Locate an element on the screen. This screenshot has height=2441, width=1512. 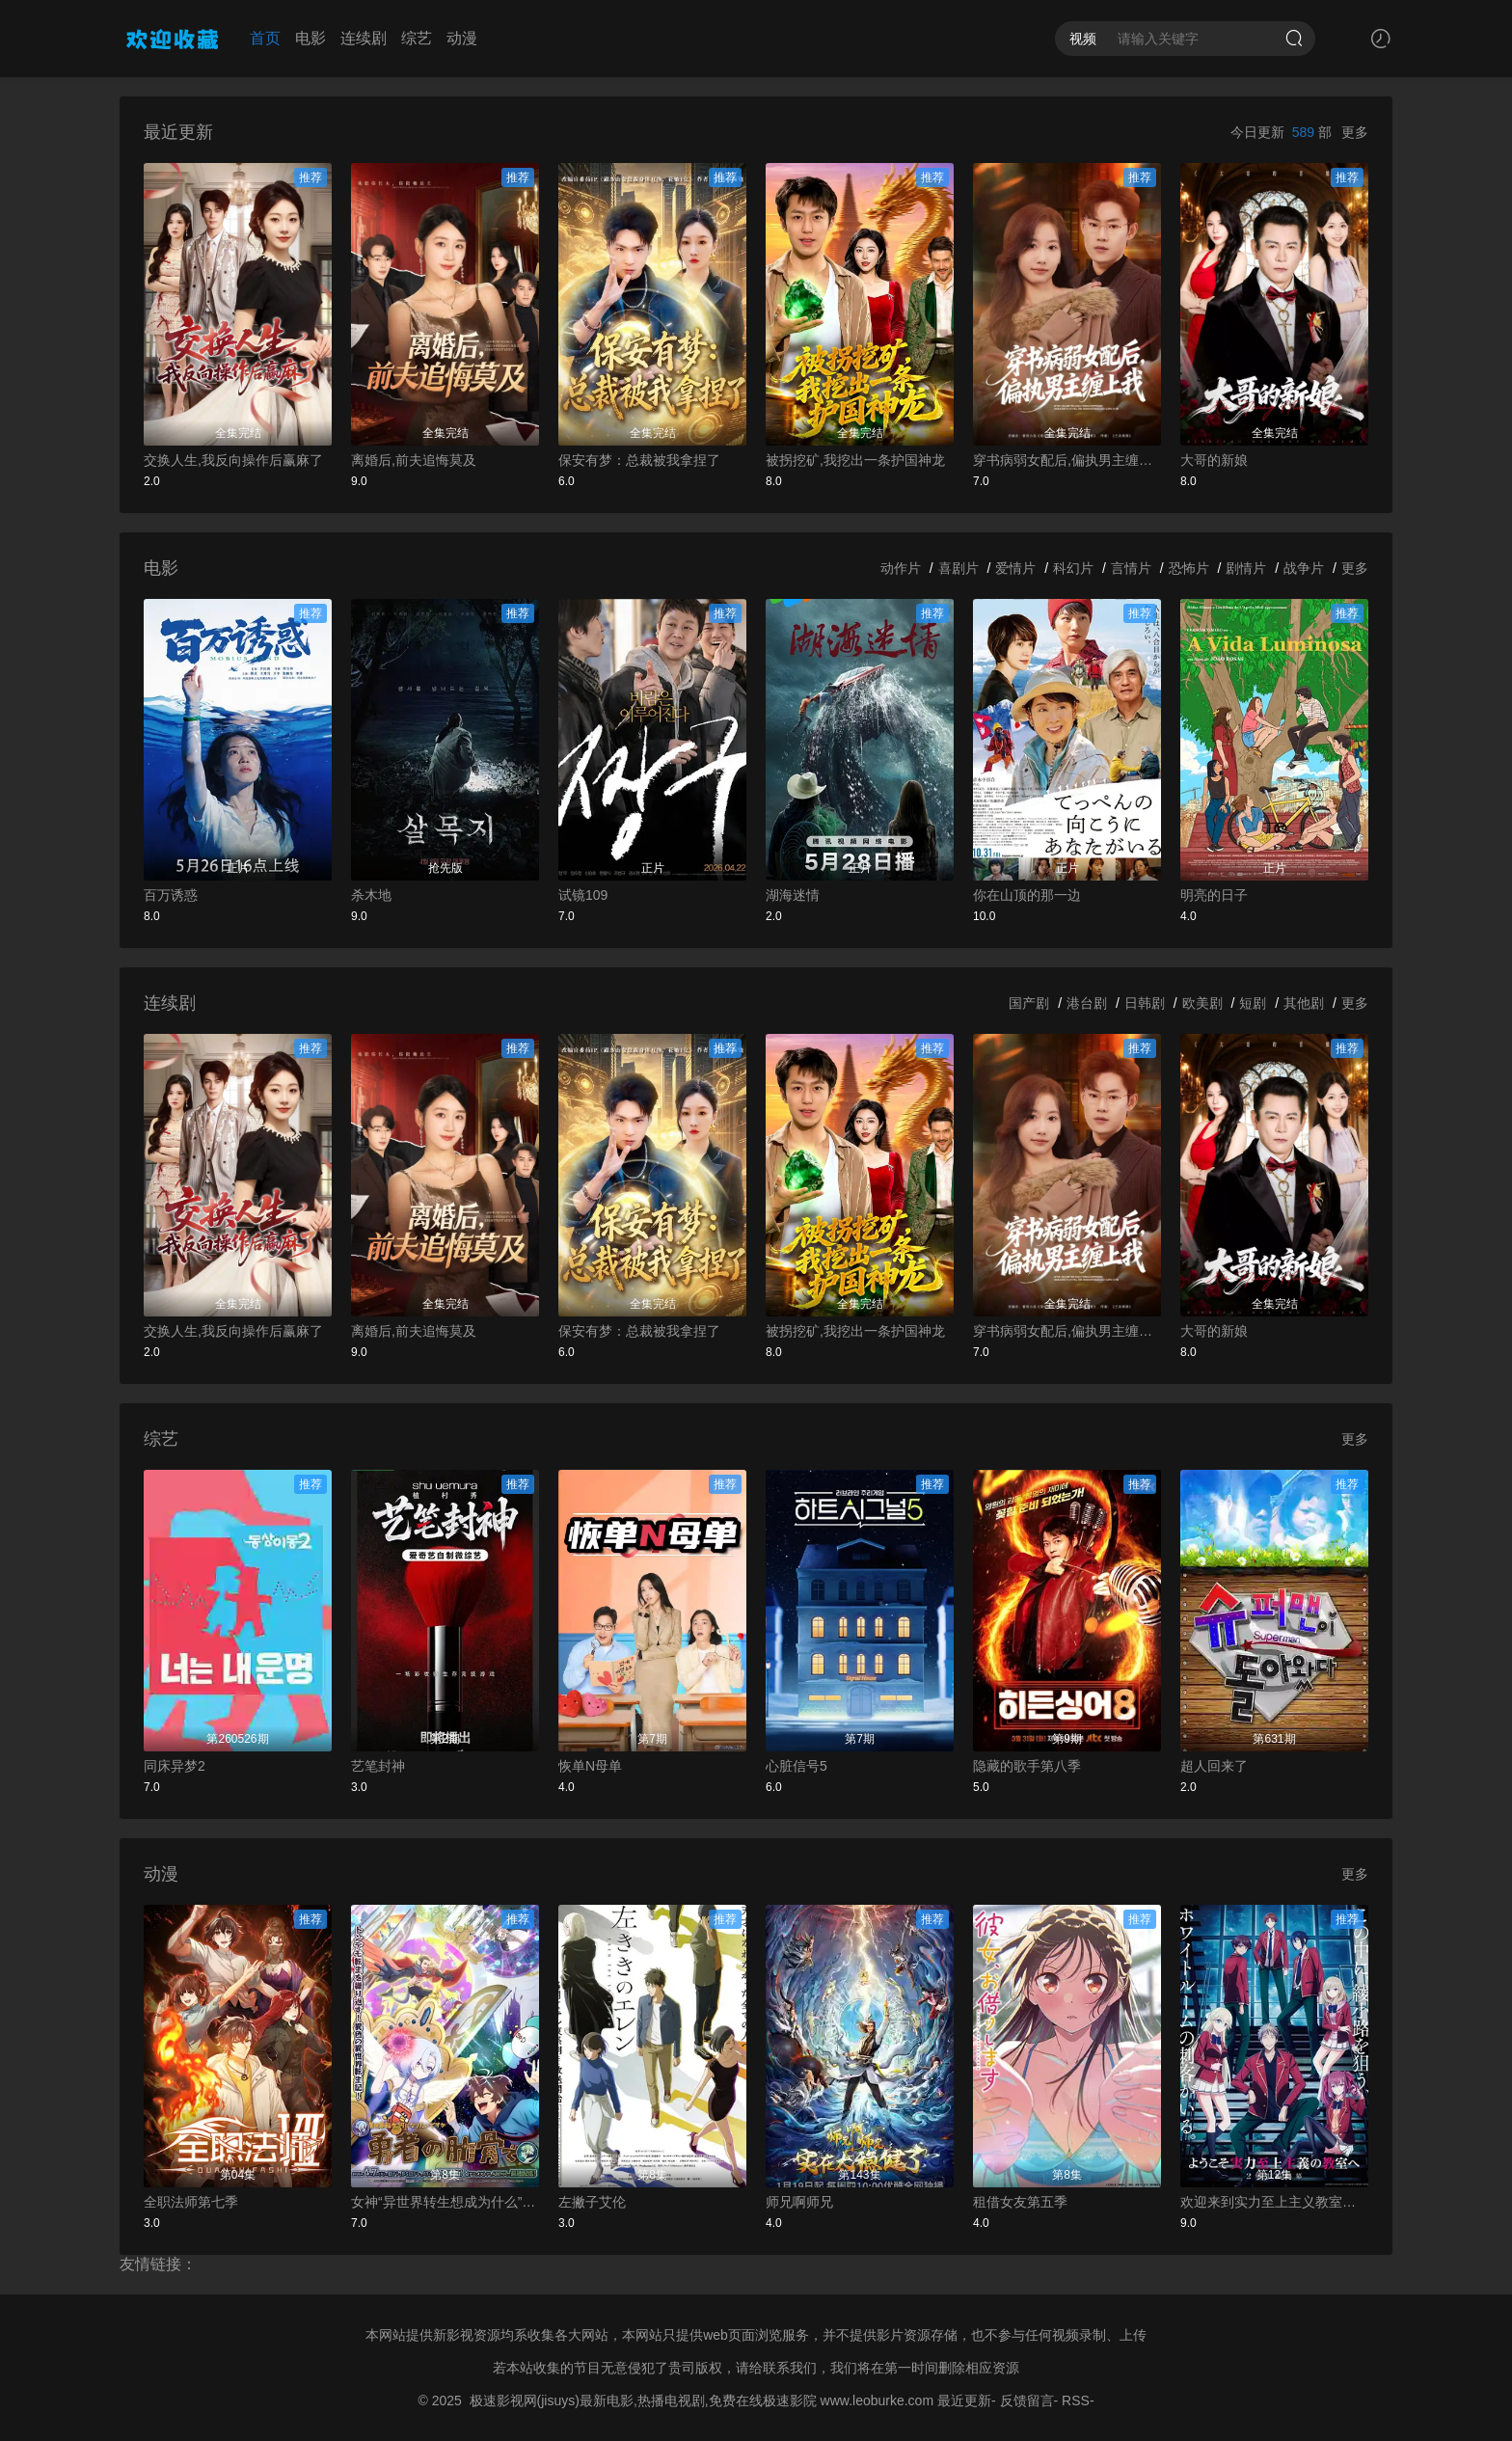
更多 is located at coordinates (1354, 132).